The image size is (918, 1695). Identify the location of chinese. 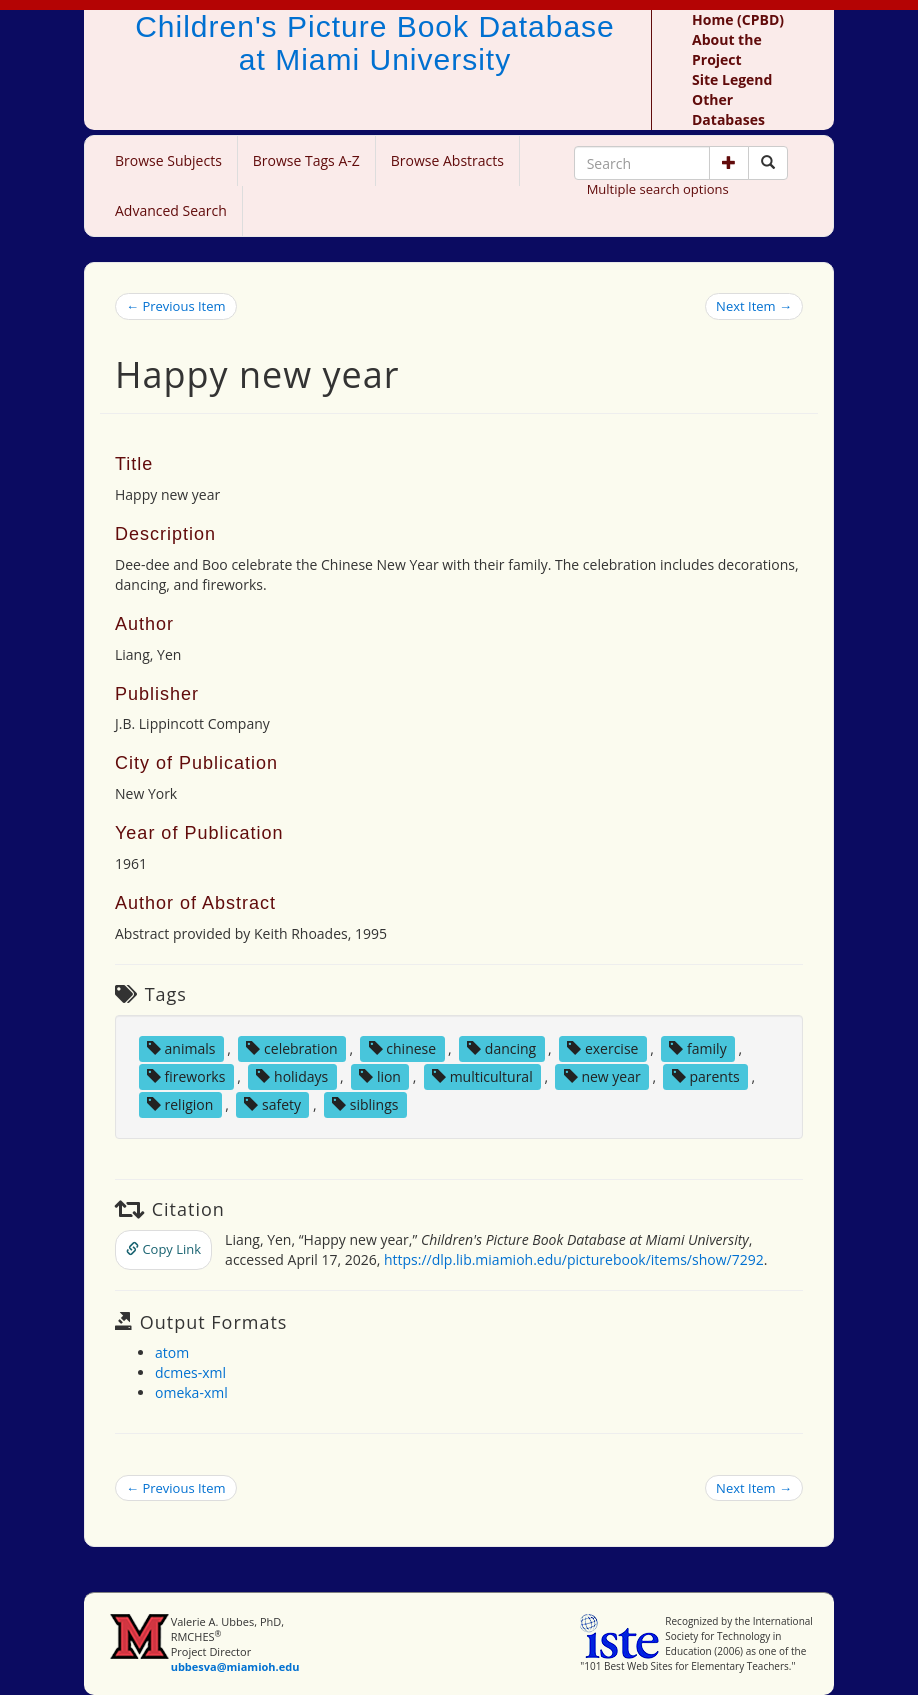
(402, 1048).